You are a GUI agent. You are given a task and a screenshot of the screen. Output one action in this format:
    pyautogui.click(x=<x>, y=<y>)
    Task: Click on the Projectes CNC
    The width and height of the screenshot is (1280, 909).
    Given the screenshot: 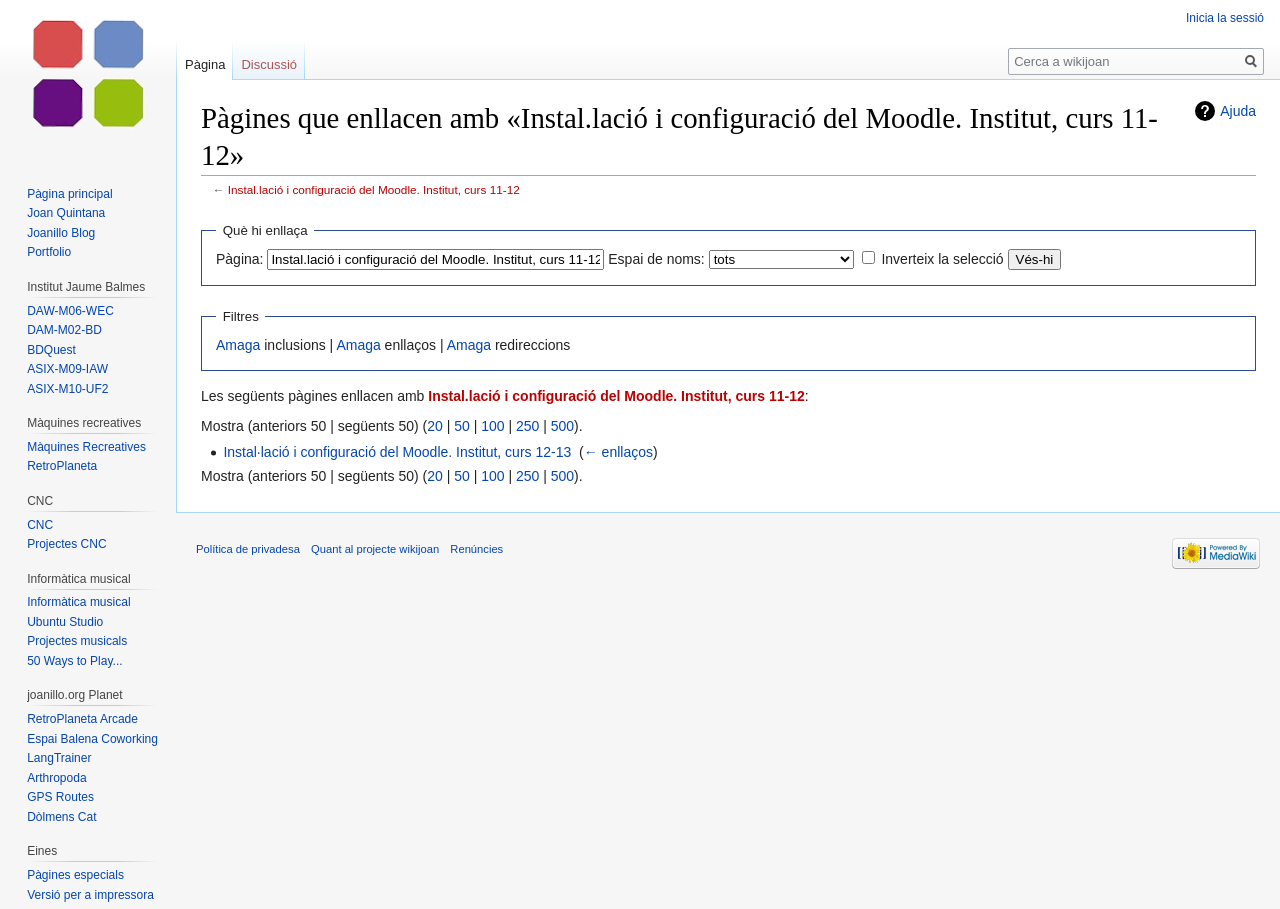 What is the action you would take?
    pyautogui.click(x=66, y=544)
    